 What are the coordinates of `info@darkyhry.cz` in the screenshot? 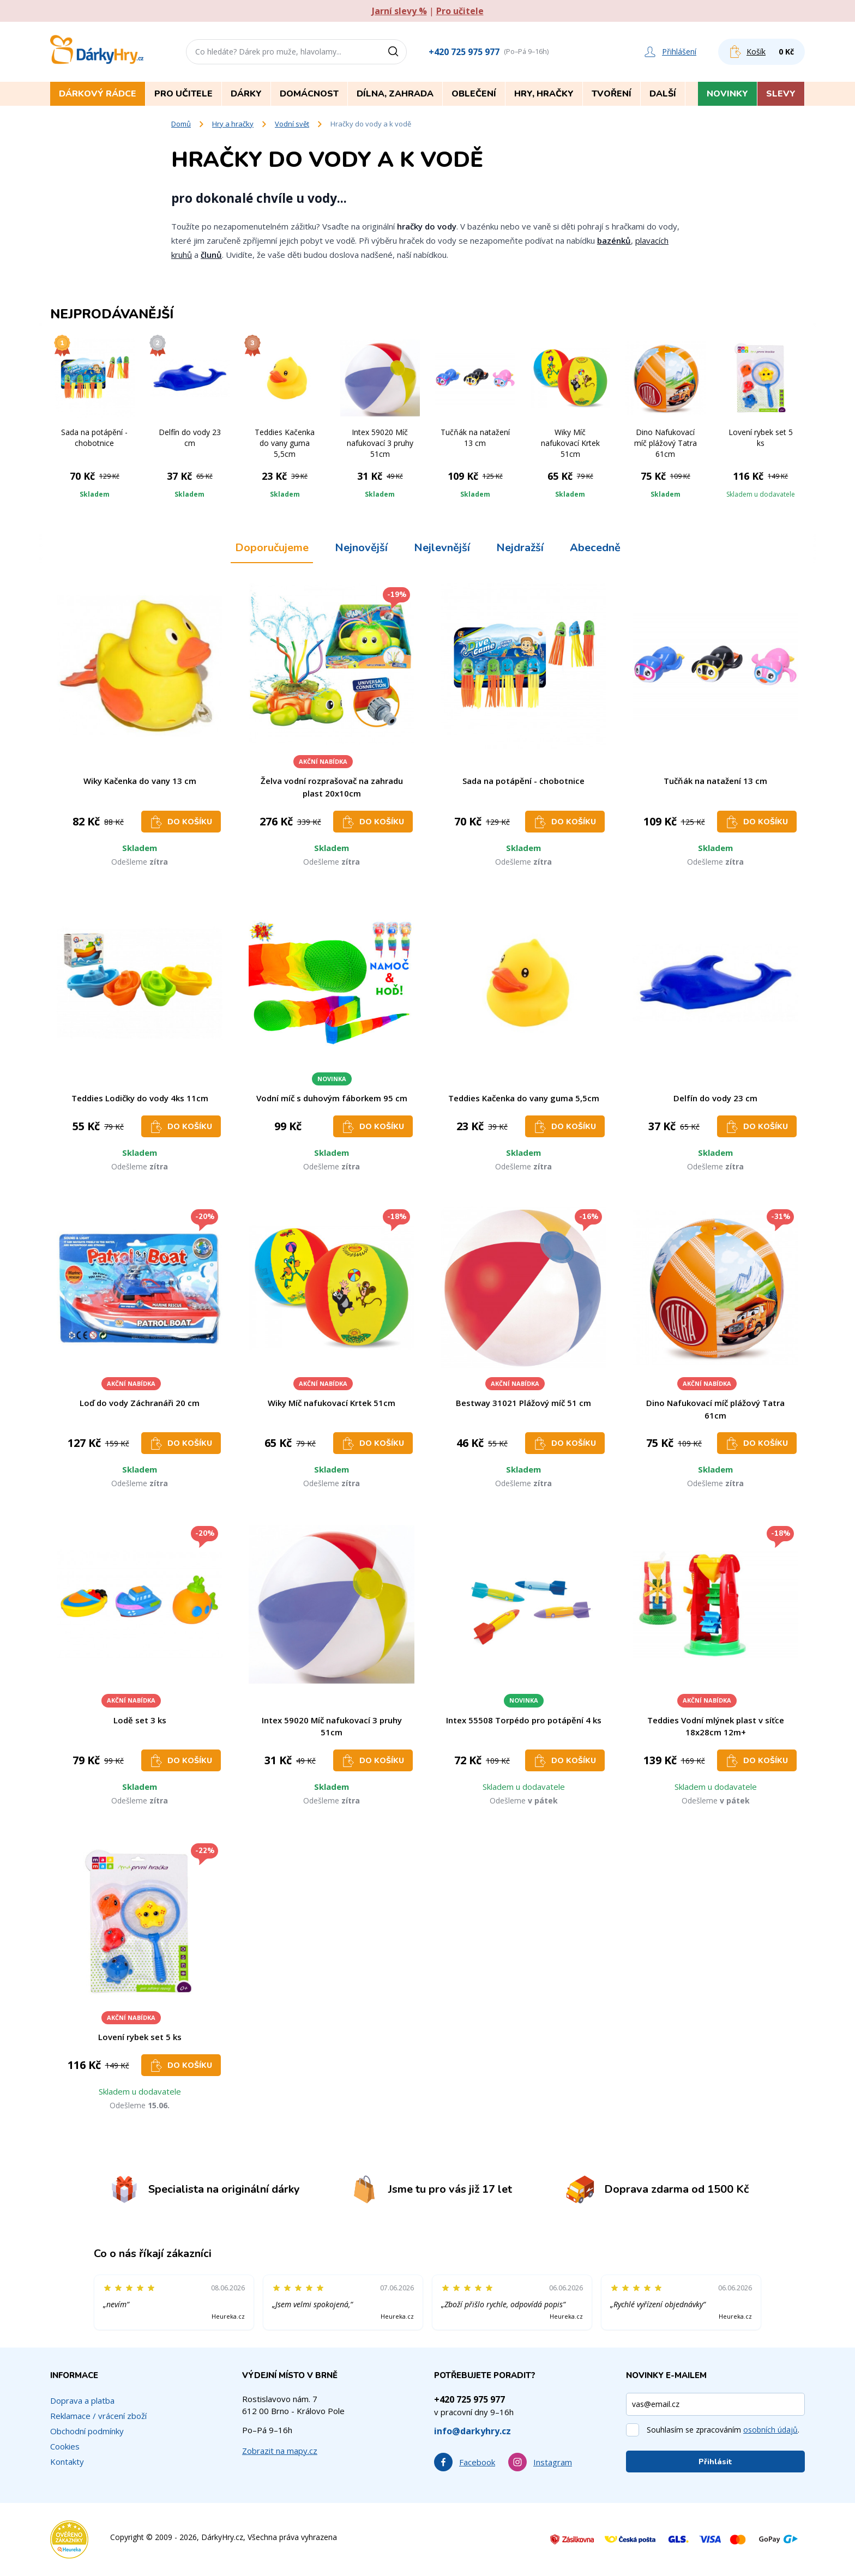 It's located at (472, 2431).